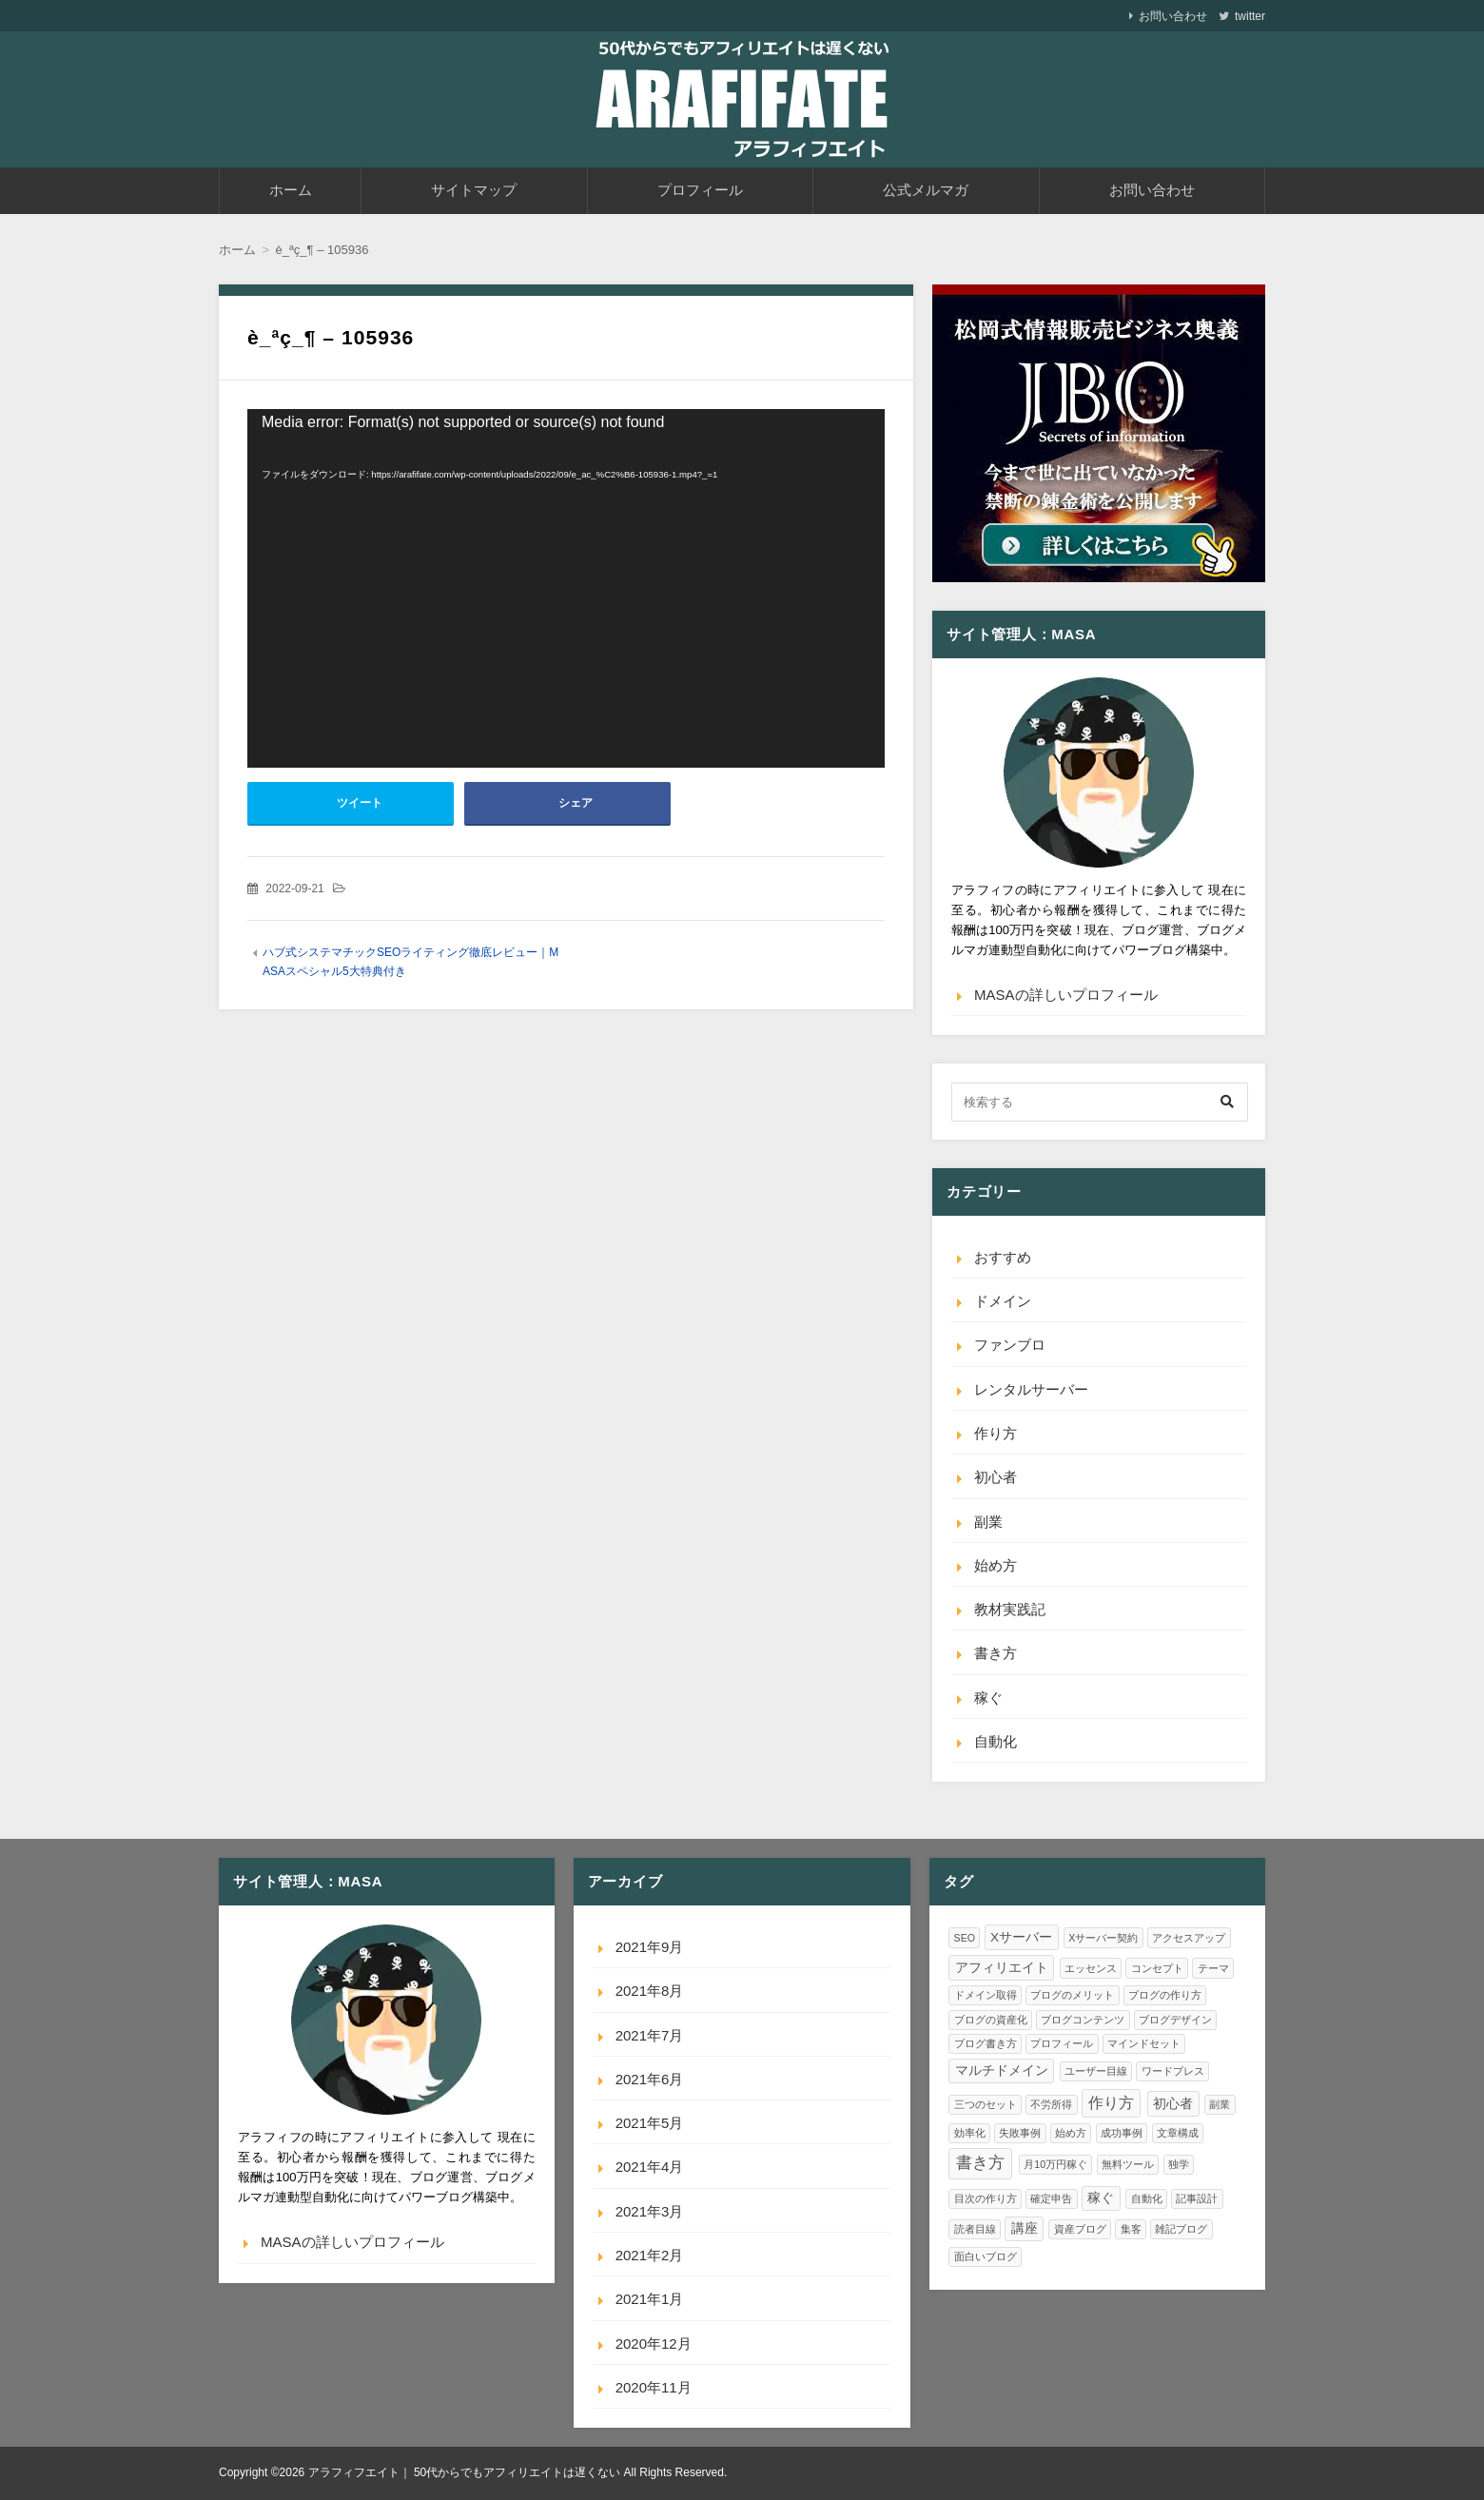 Image resolution: width=1484 pixels, height=2500 pixels. What do you see at coordinates (1157, 1968) in the screenshot?
I see `コンセプト [コンセプト (1個の項目)]` at bounding box center [1157, 1968].